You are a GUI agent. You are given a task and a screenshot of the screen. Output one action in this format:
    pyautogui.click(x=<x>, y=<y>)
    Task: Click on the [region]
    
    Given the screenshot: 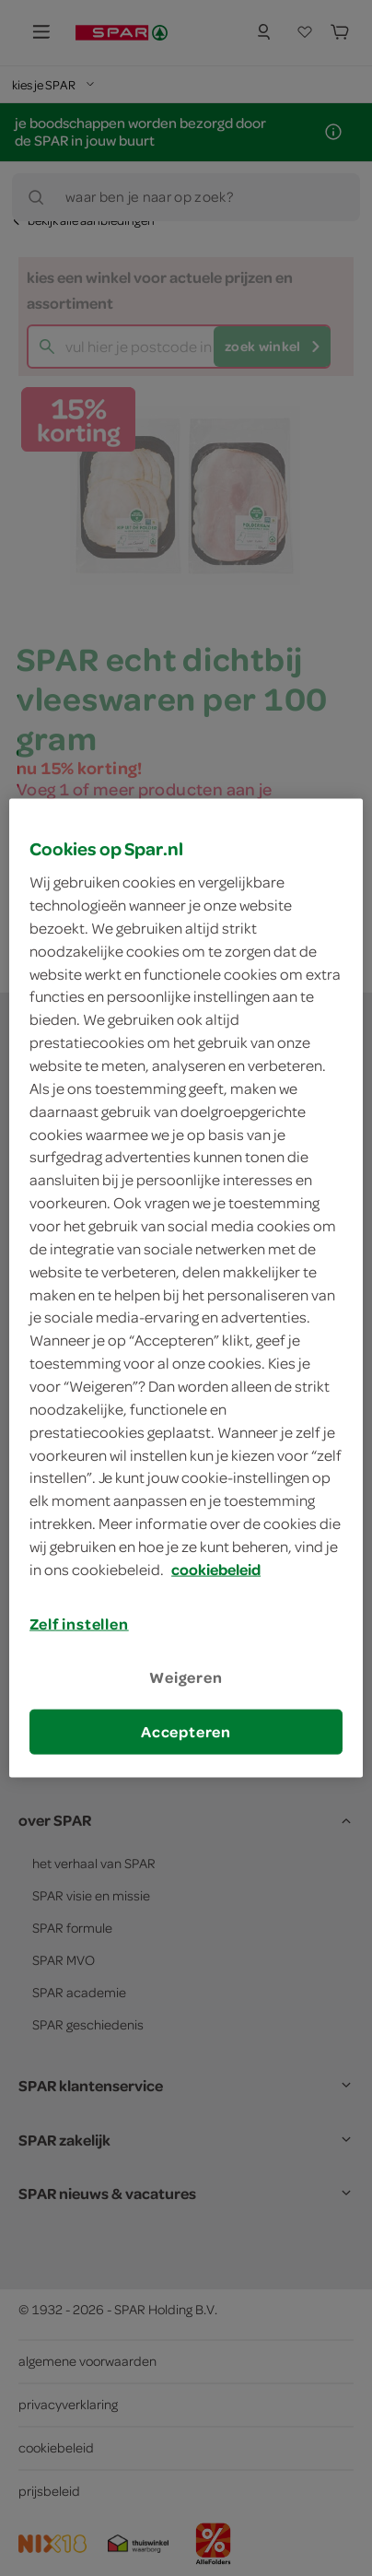 What is the action you would take?
    pyautogui.click(x=186, y=1288)
    